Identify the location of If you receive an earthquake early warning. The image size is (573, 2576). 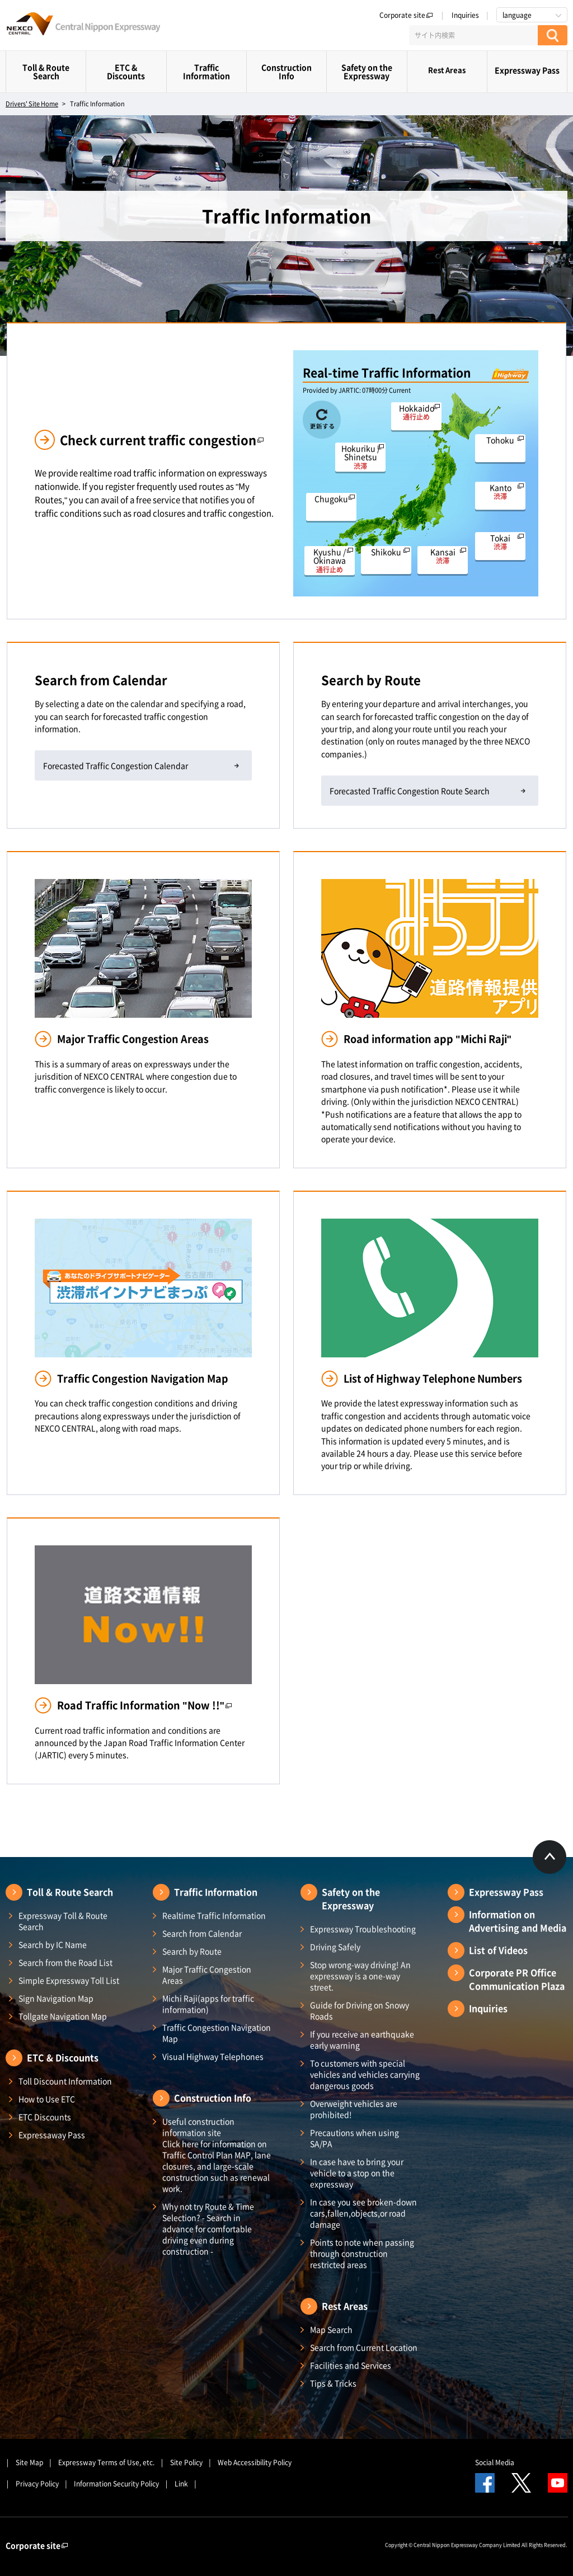
(362, 2039).